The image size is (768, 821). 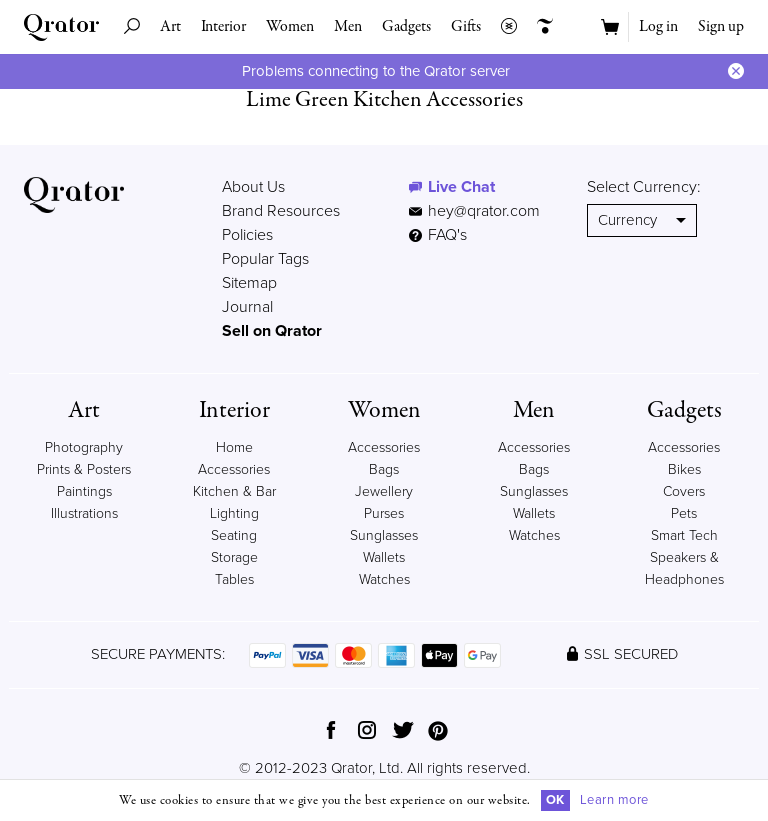 I want to click on Pets, so click(x=684, y=513).